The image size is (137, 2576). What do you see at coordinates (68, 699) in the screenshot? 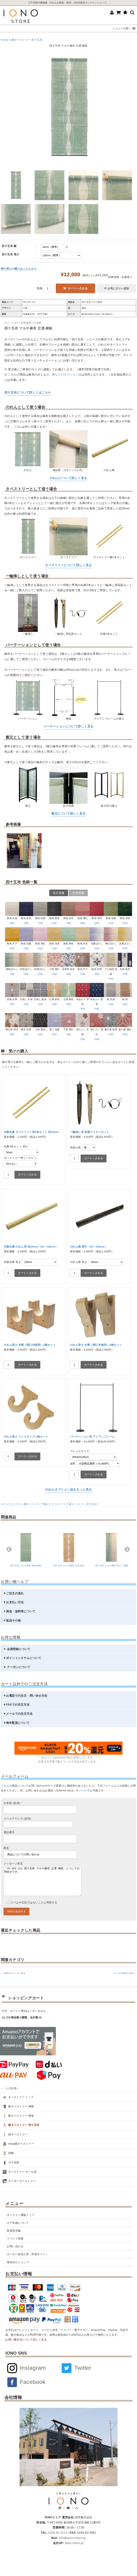
I see `構成` at bounding box center [68, 699].